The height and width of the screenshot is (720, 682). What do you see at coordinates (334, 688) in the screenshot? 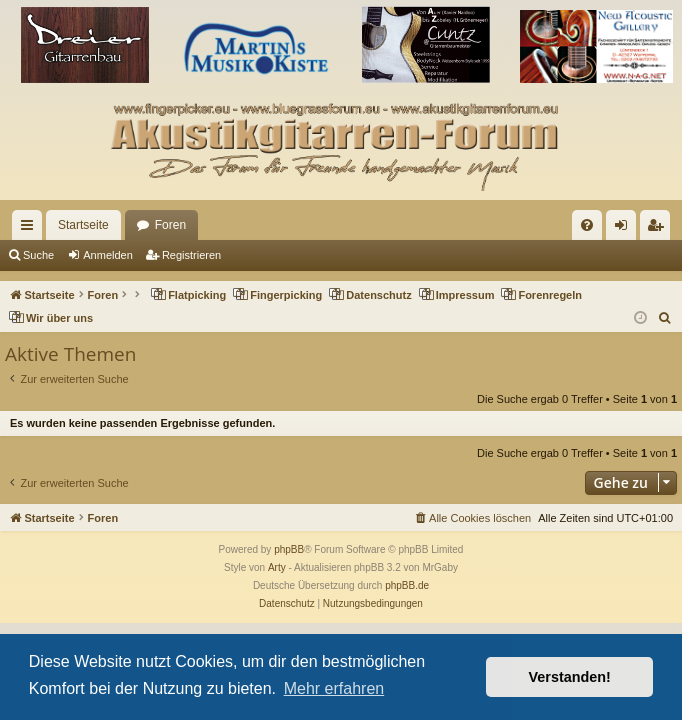
I see `Mehr erfahren [button]` at bounding box center [334, 688].